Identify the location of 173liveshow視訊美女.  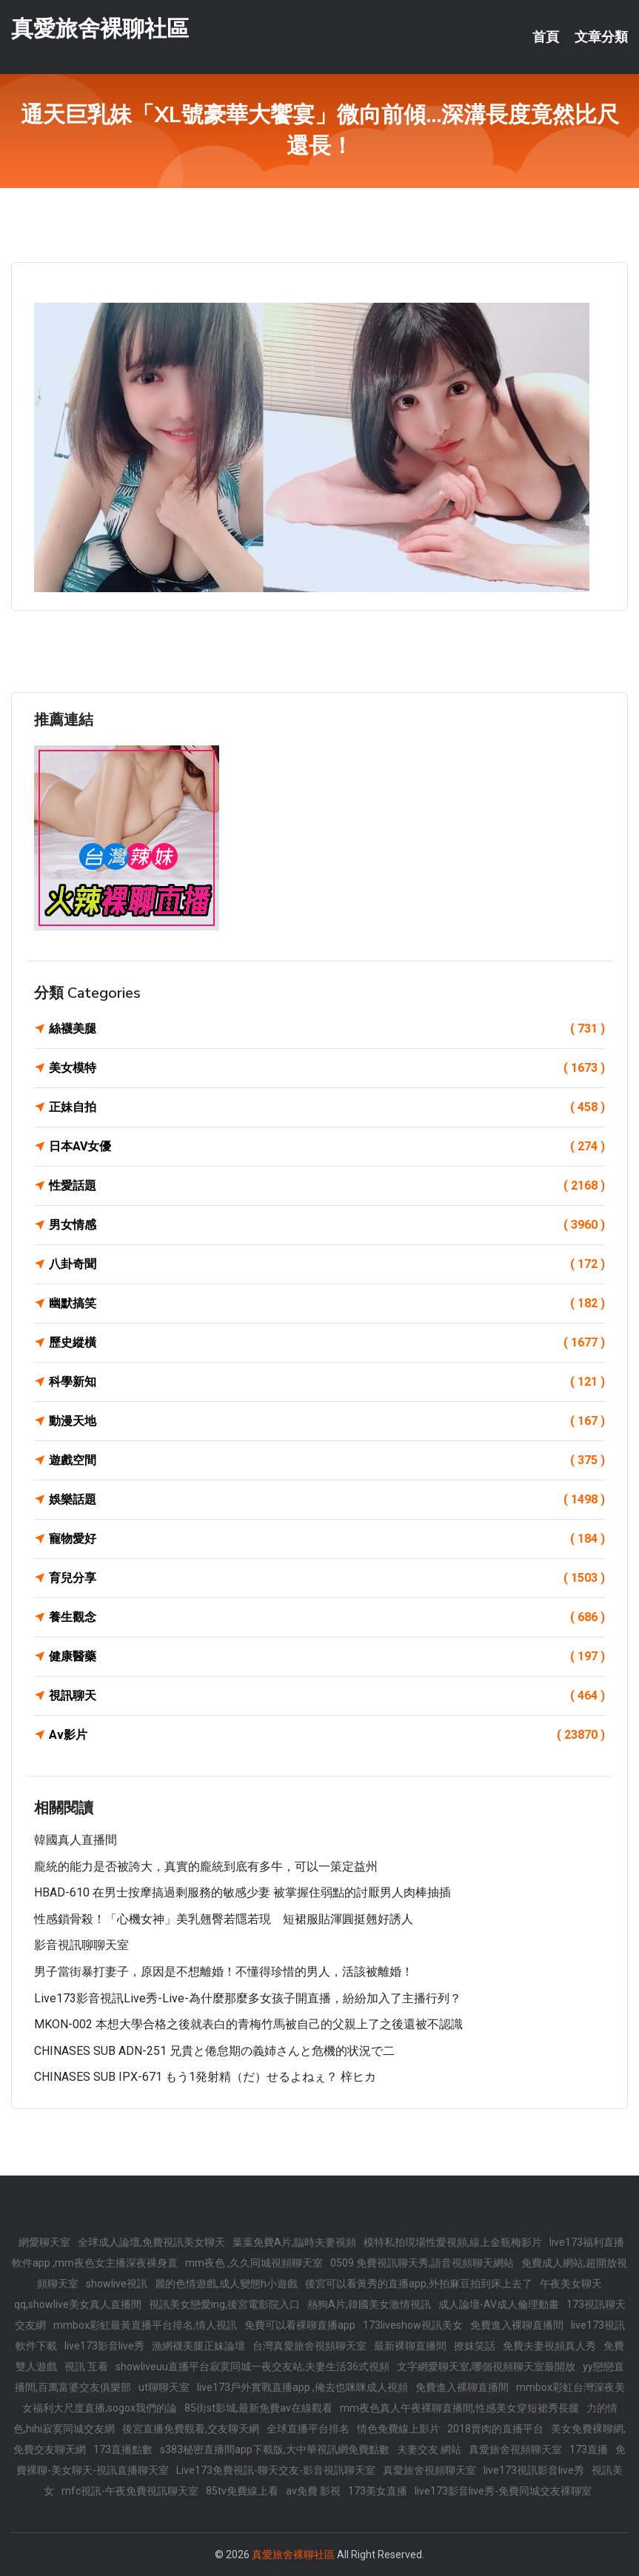
(413, 2325).